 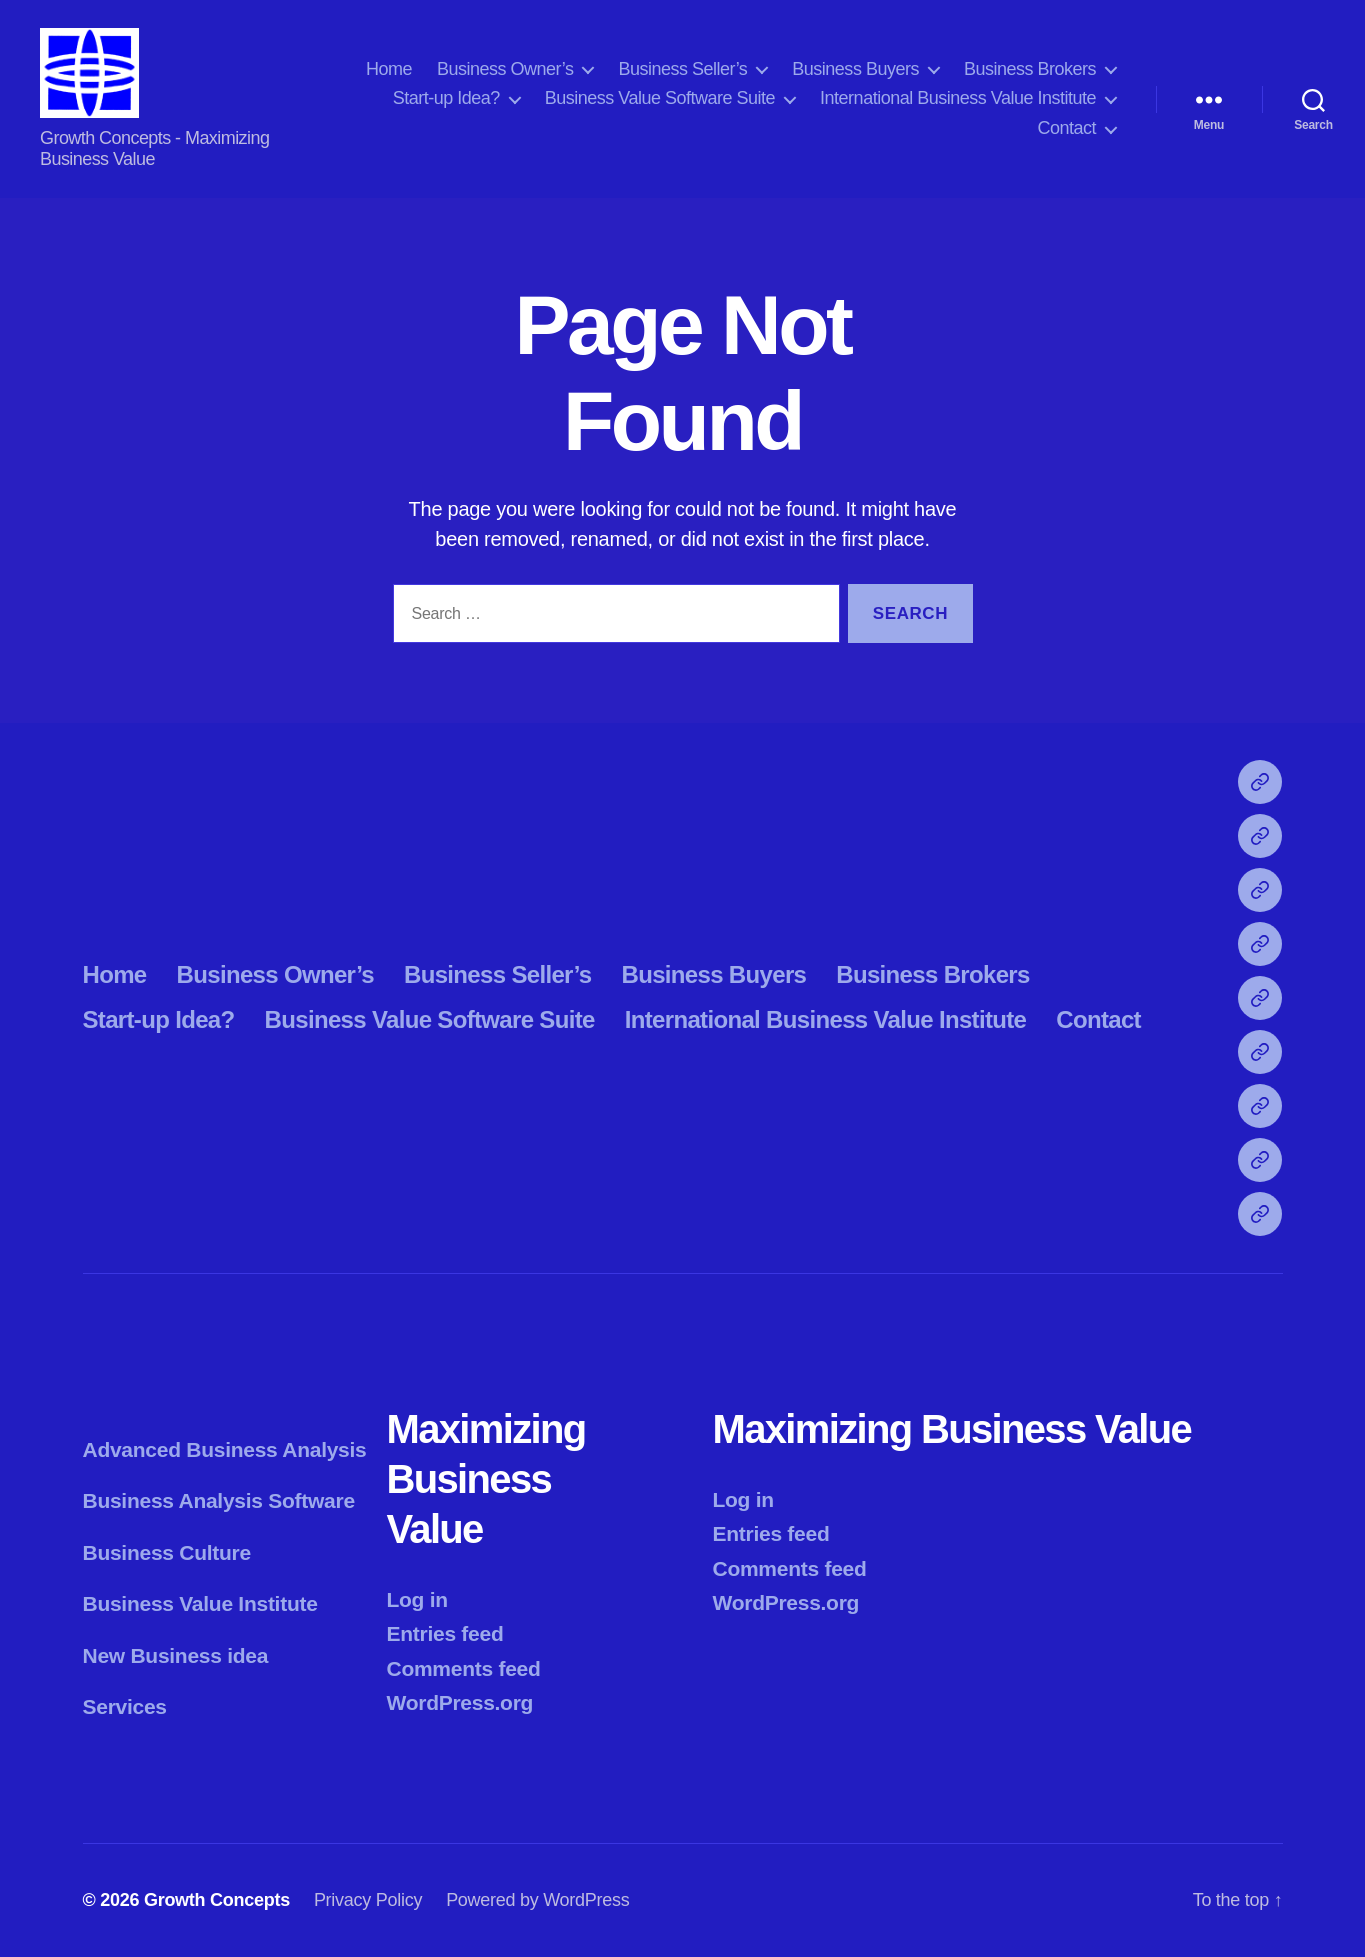 What do you see at coordinates (167, 1552) in the screenshot?
I see `Business Culture` at bounding box center [167, 1552].